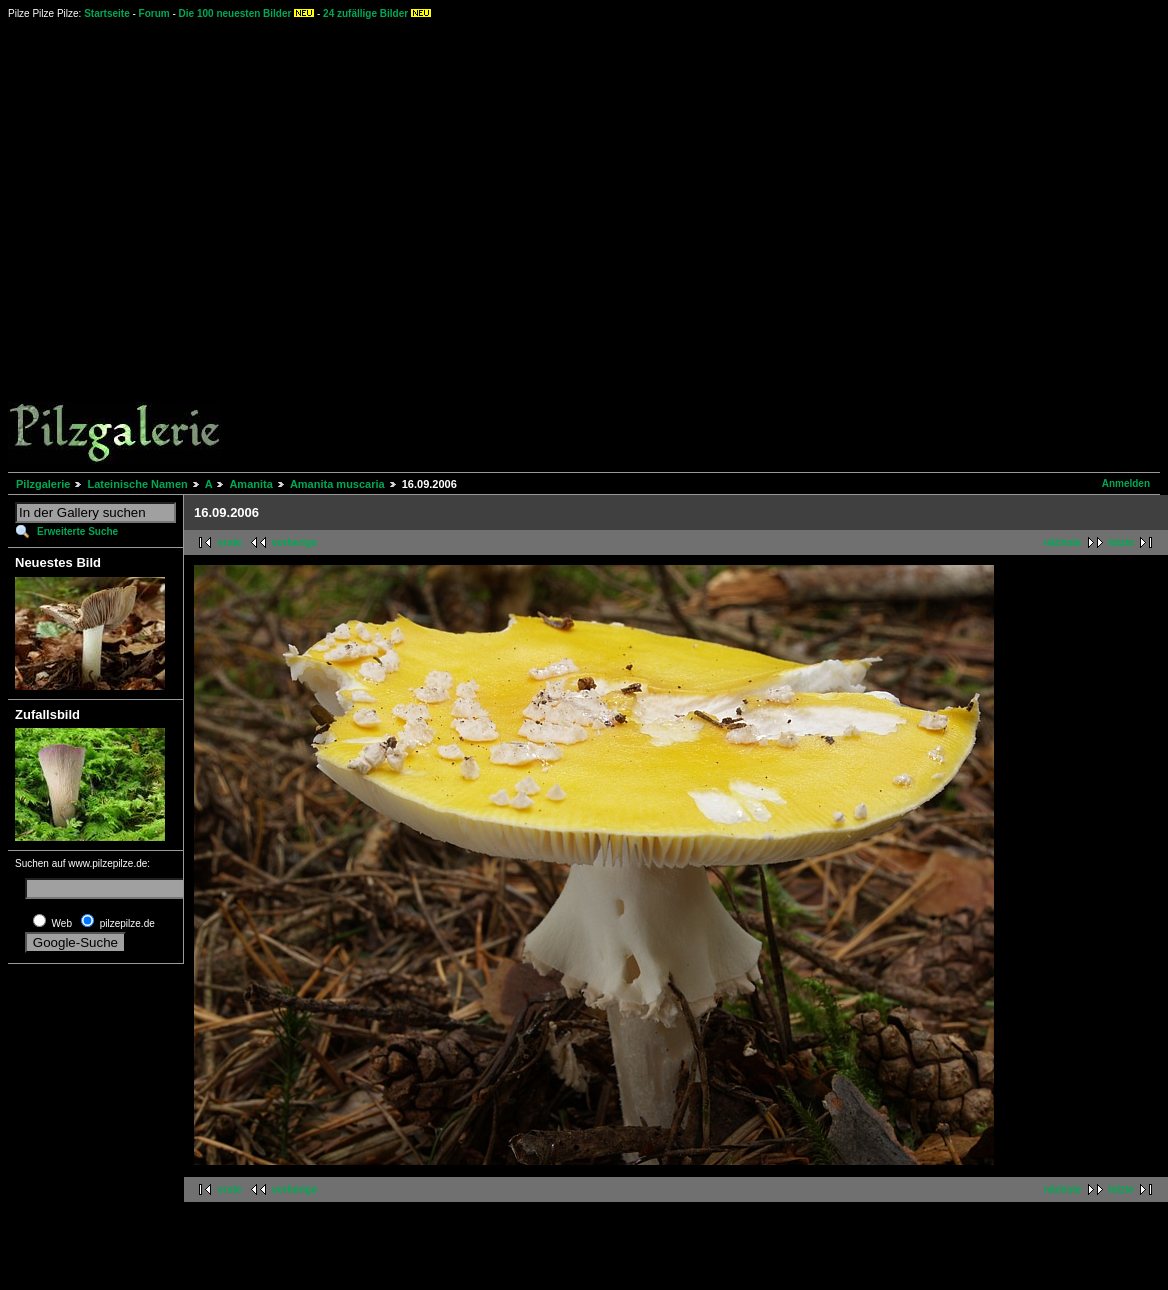  I want to click on Pilzgalerie, so click(43, 484).